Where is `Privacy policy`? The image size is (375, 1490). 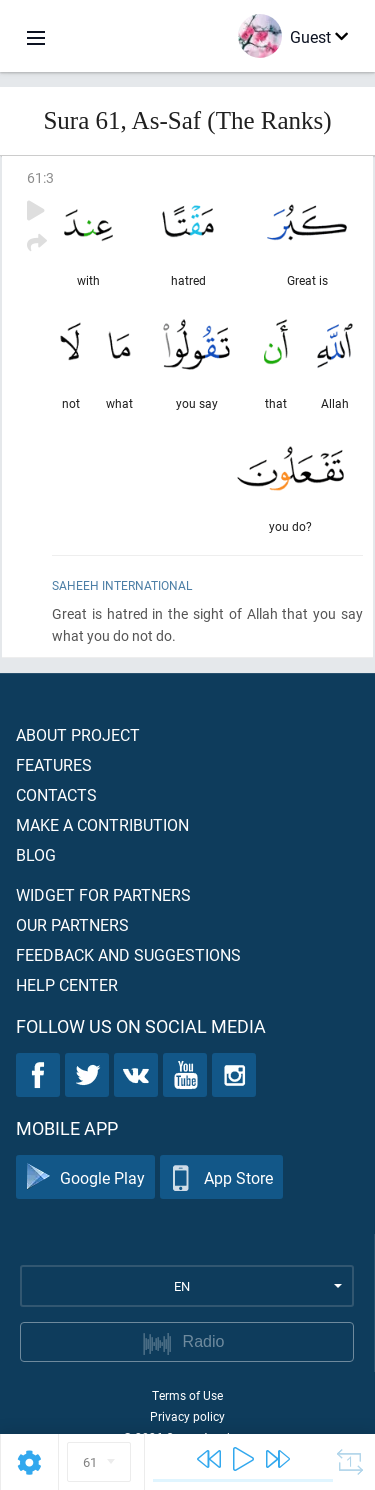 Privacy policy is located at coordinates (187, 1416).